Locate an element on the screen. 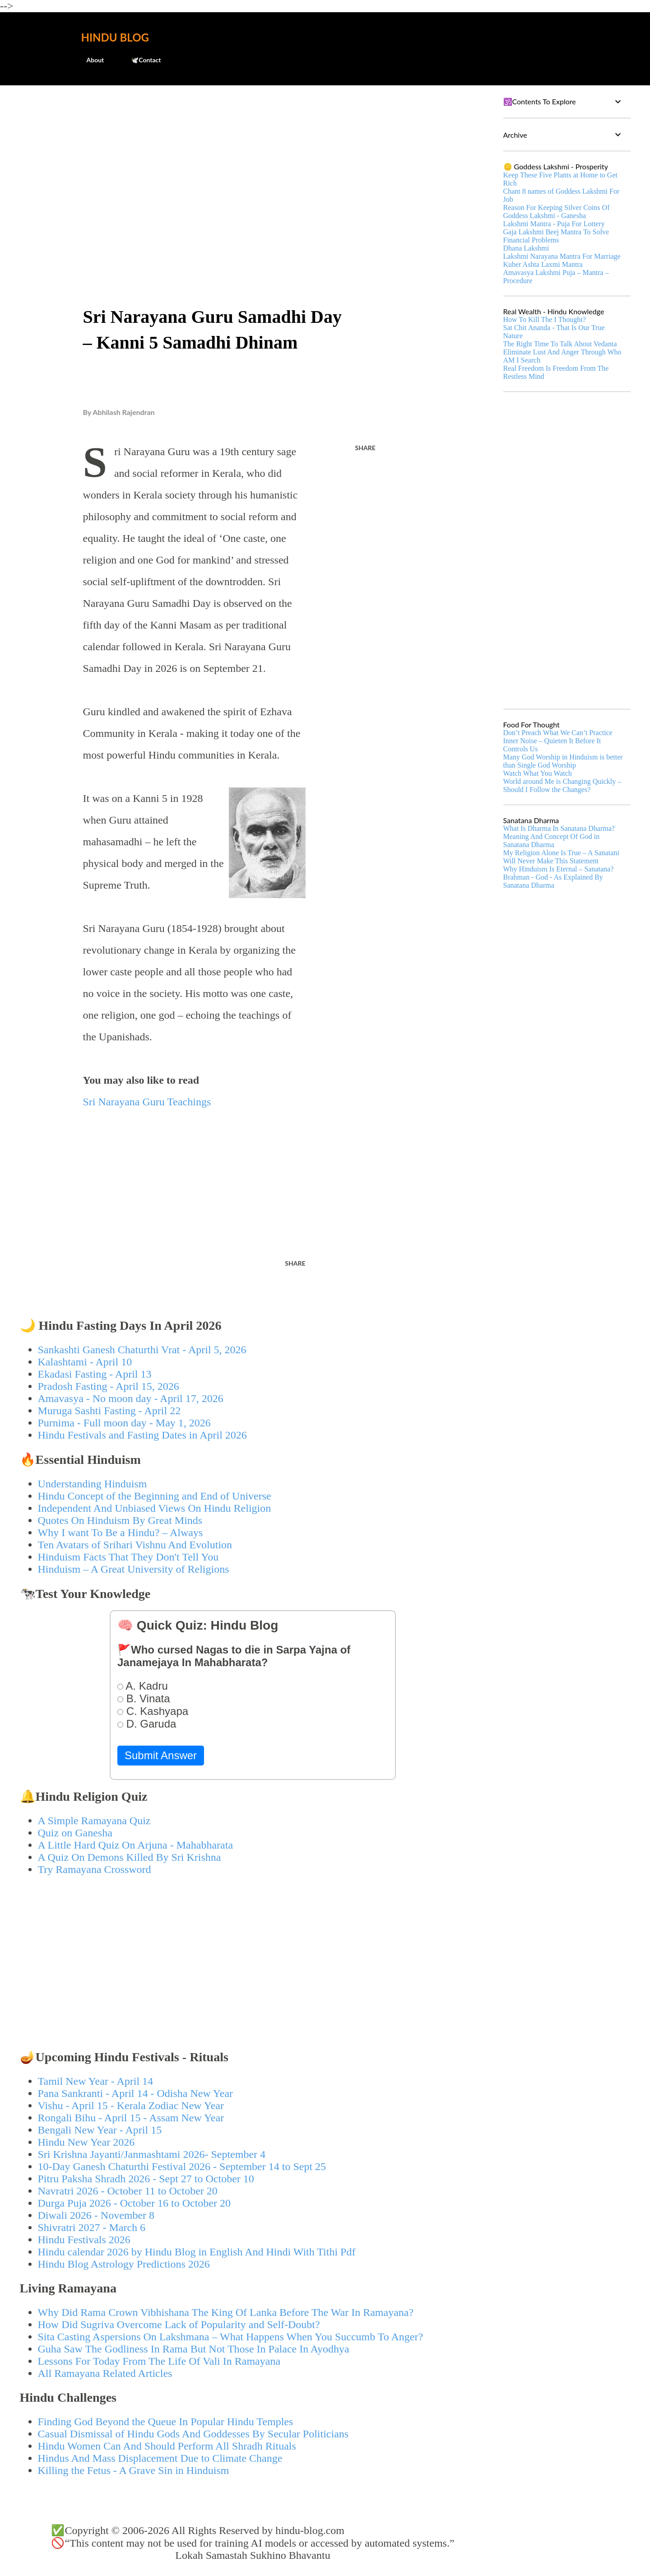  Tamil New Year - April 14 is located at coordinates (95, 2081).